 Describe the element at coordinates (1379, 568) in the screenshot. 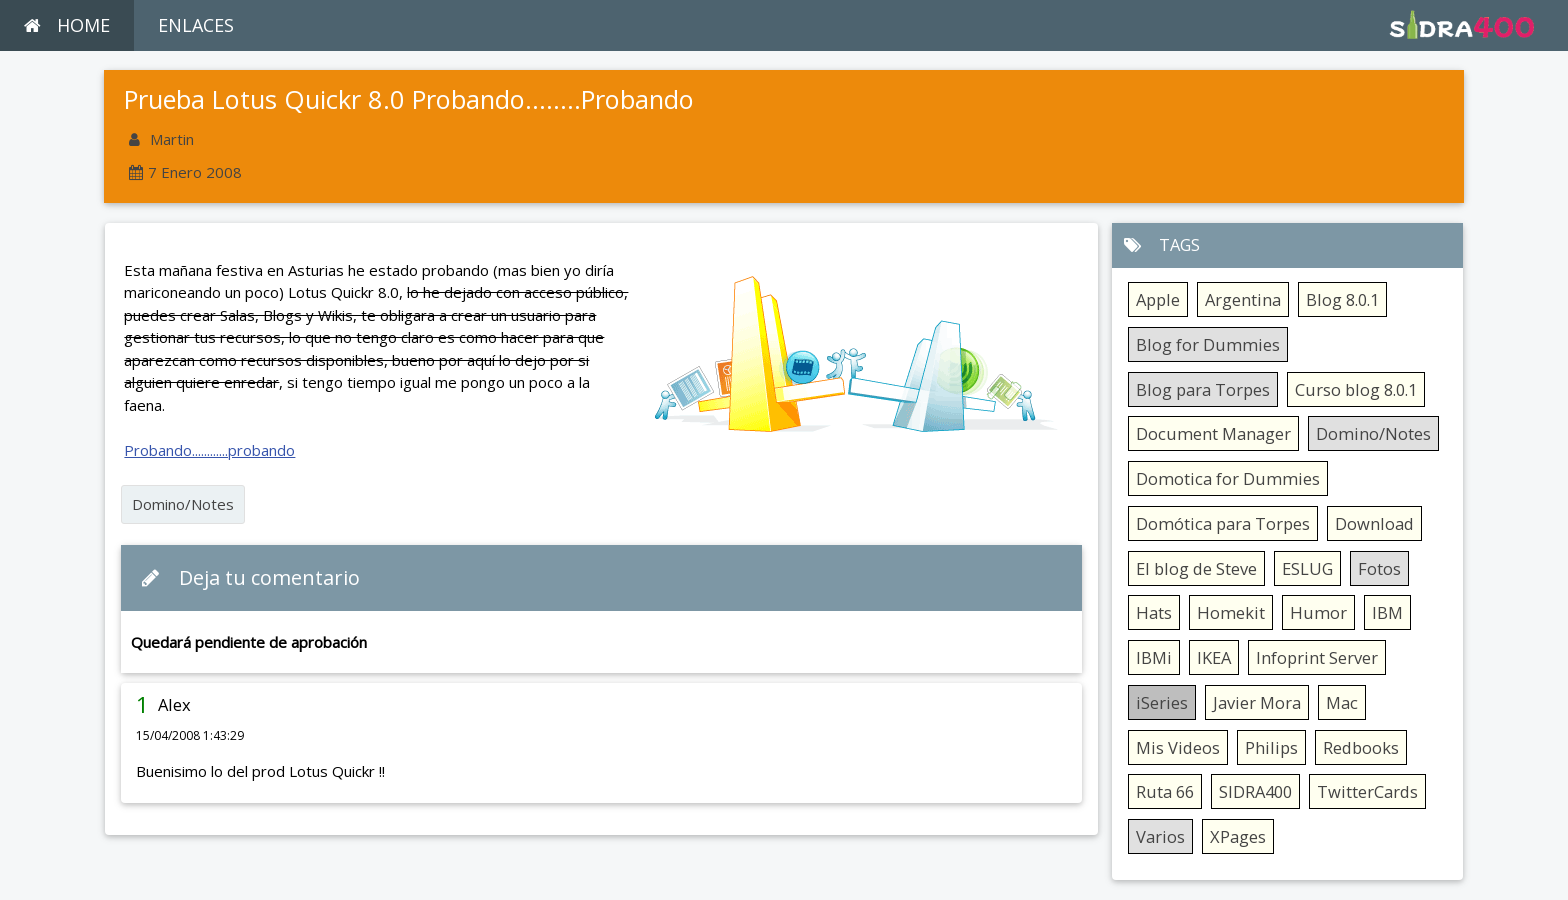

I see `Fotos` at that location.